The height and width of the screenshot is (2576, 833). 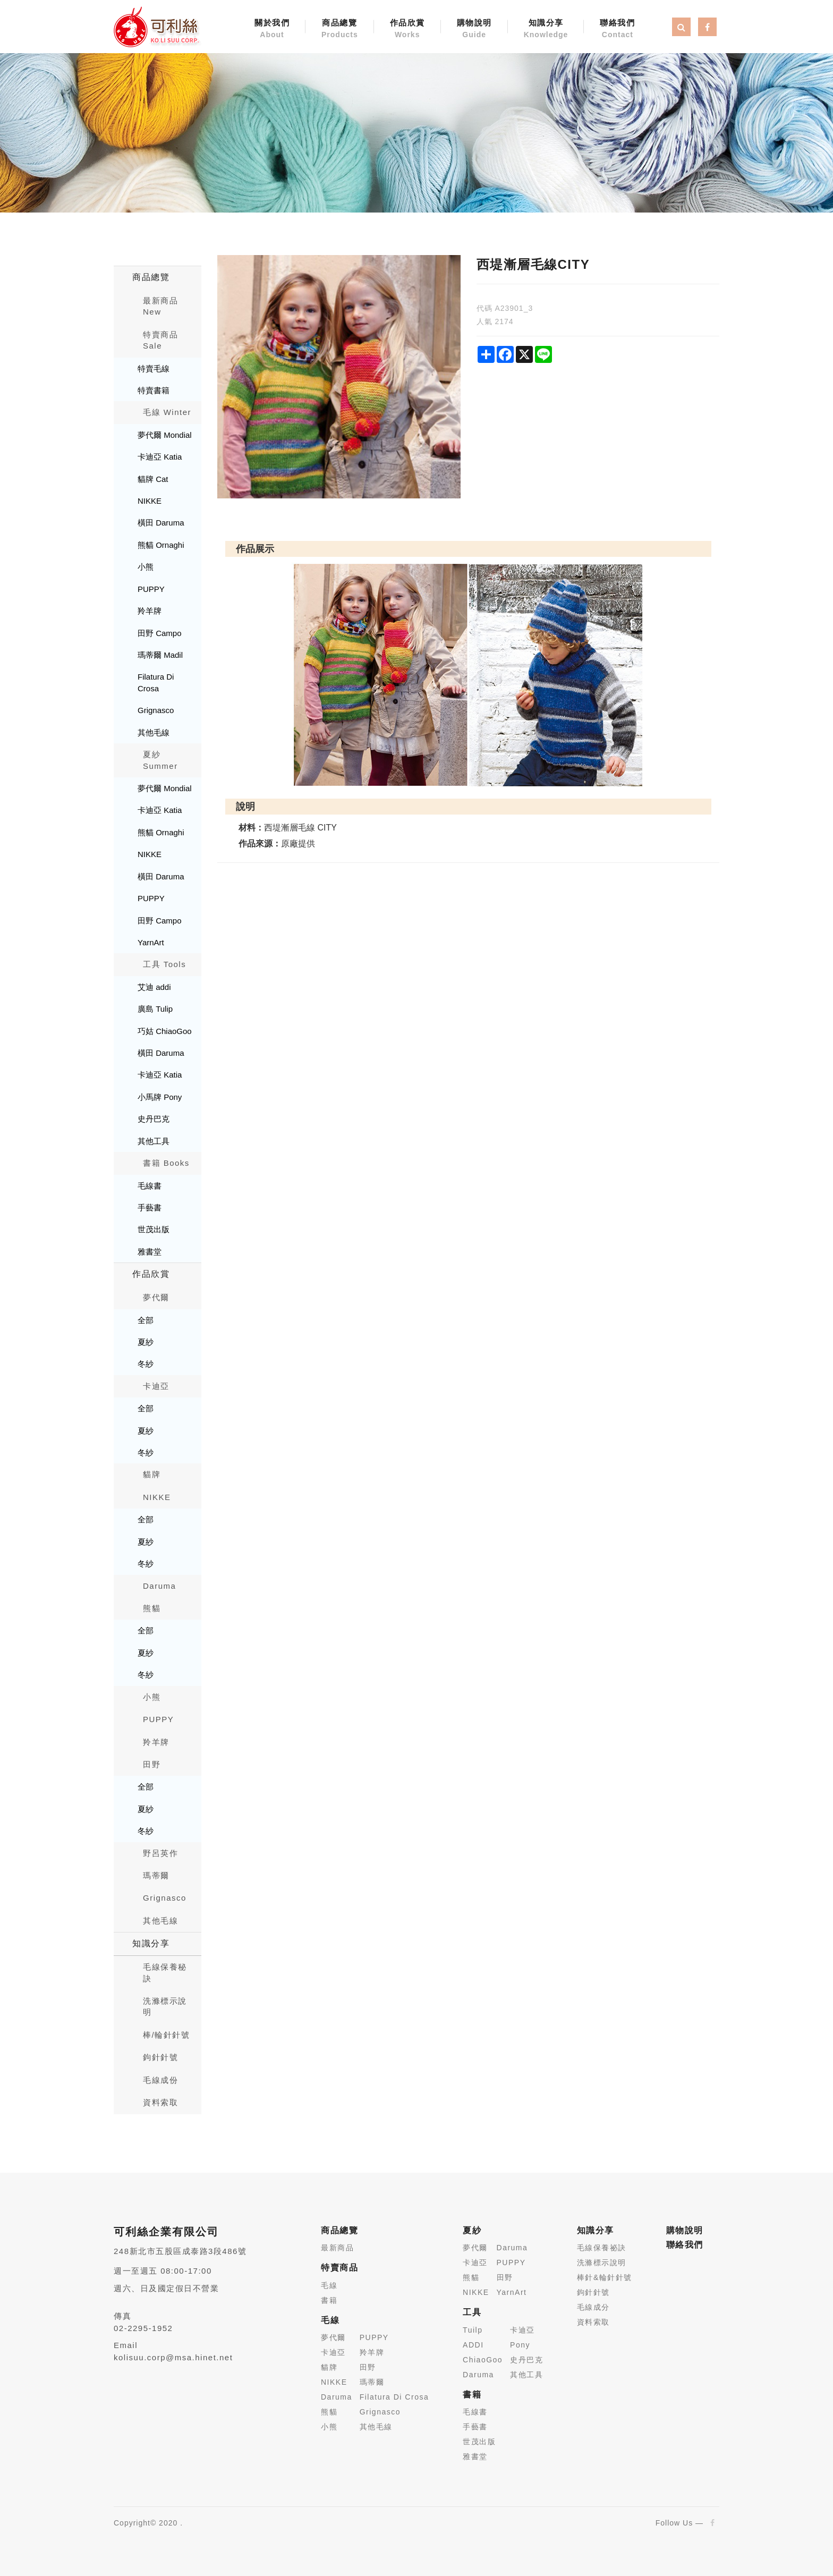 I want to click on 毛線保養秘訣, so click(x=165, y=1972).